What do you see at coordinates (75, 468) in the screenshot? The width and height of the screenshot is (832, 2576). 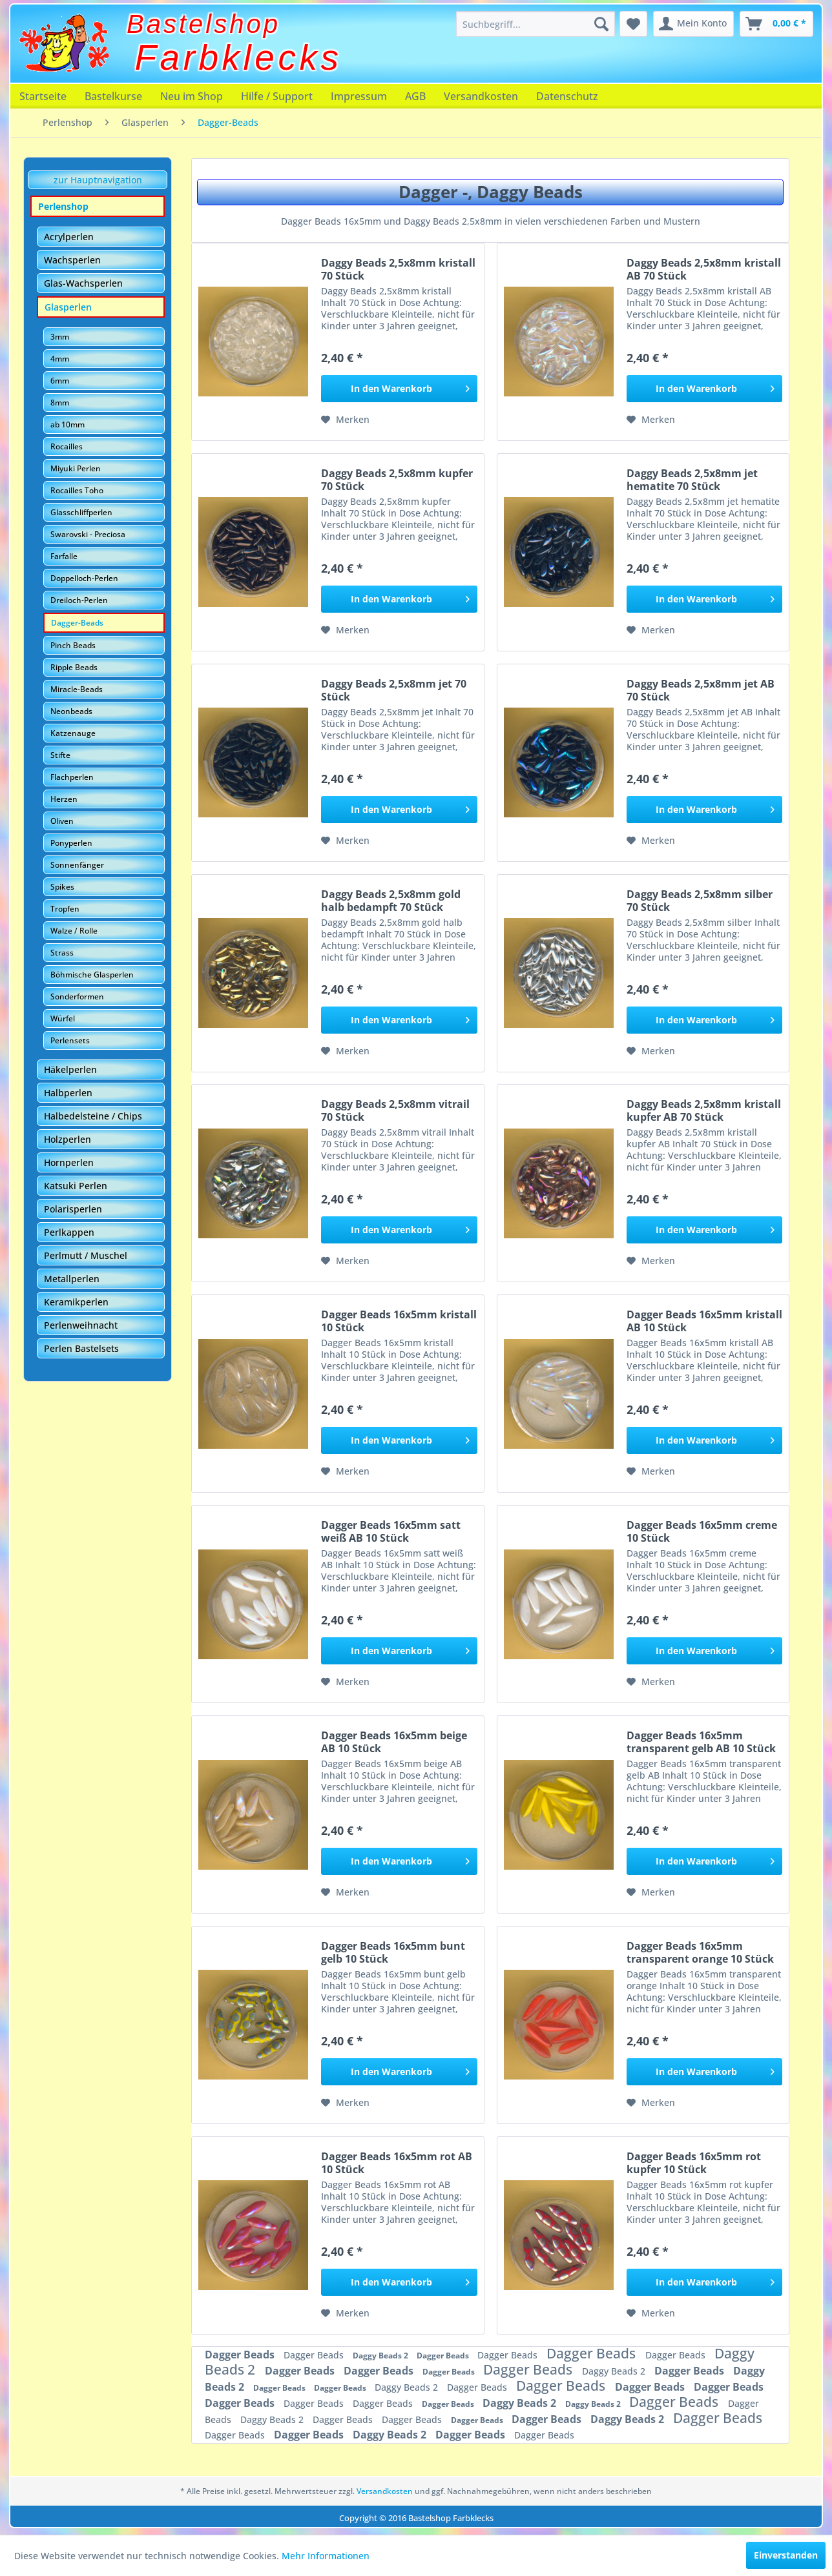 I see `Miyuki Perlen` at bounding box center [75, 468].